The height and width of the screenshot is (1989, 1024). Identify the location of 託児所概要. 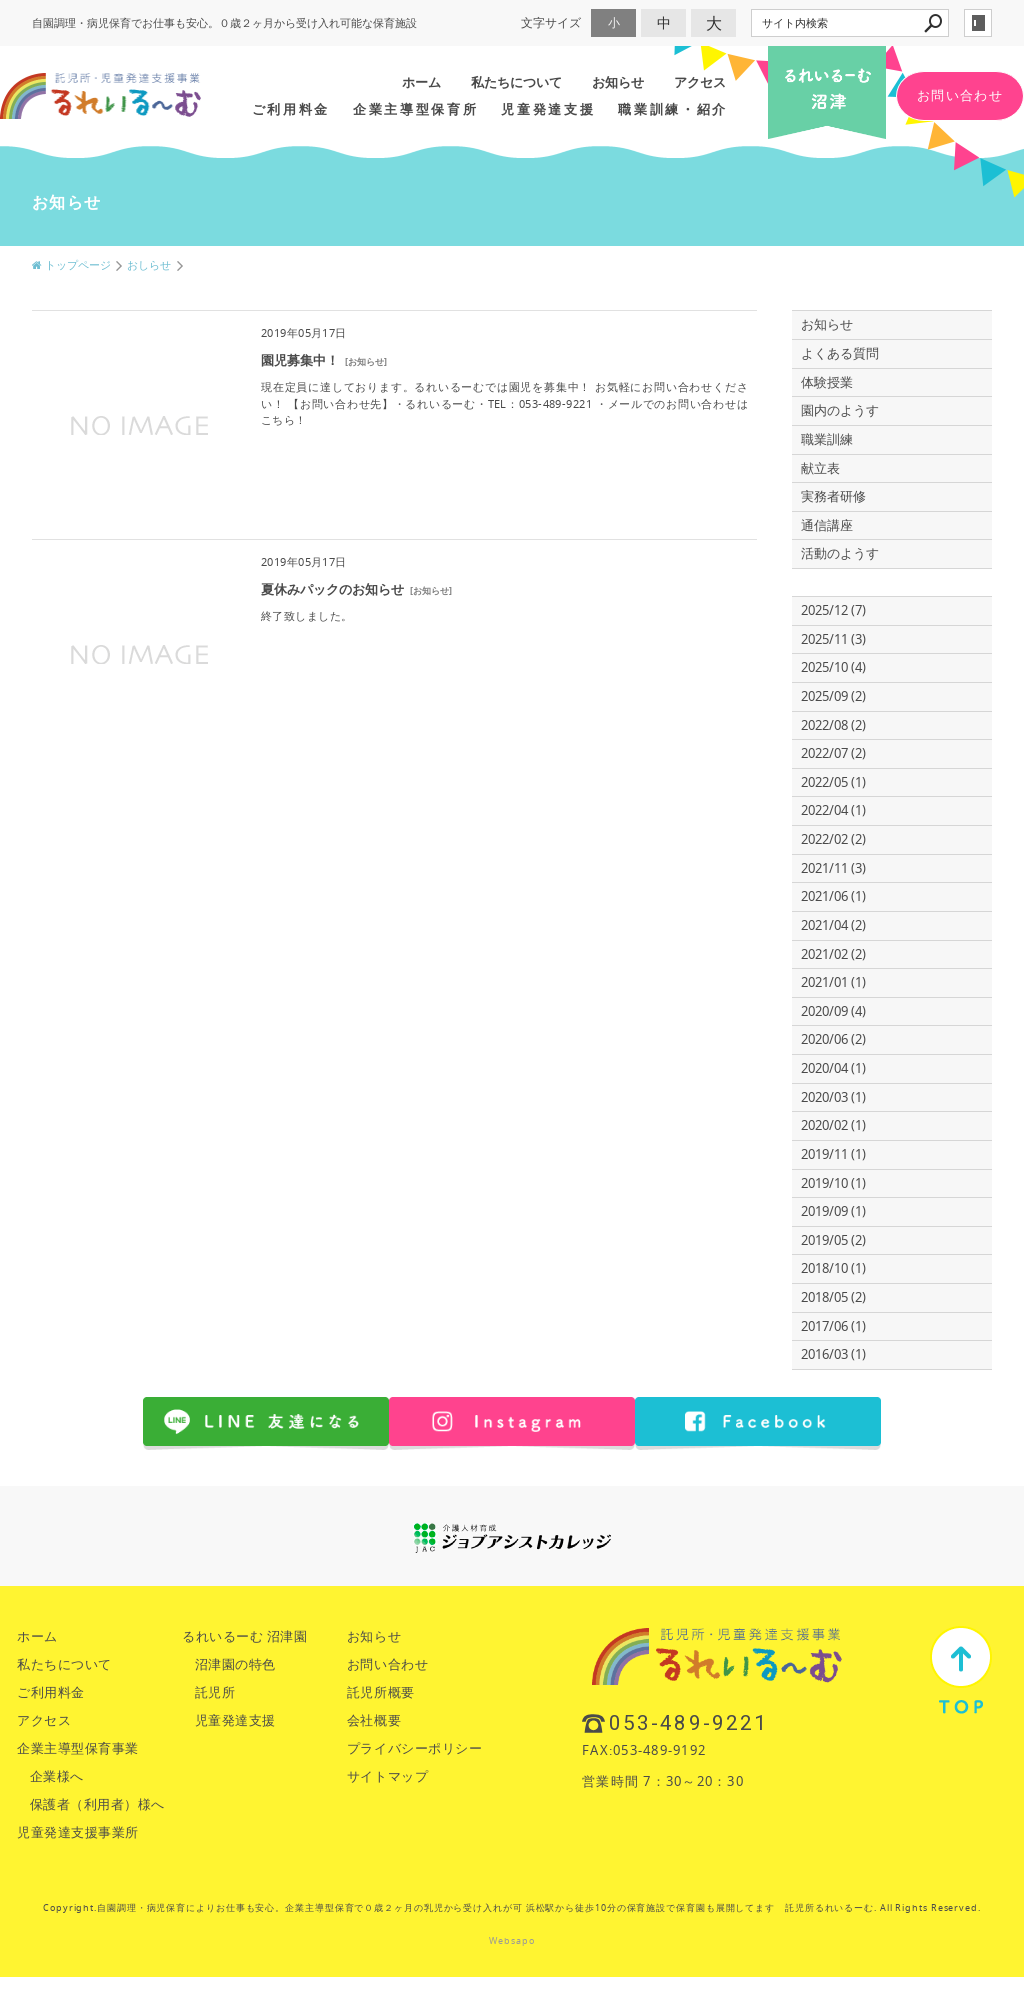
(381, 1692).